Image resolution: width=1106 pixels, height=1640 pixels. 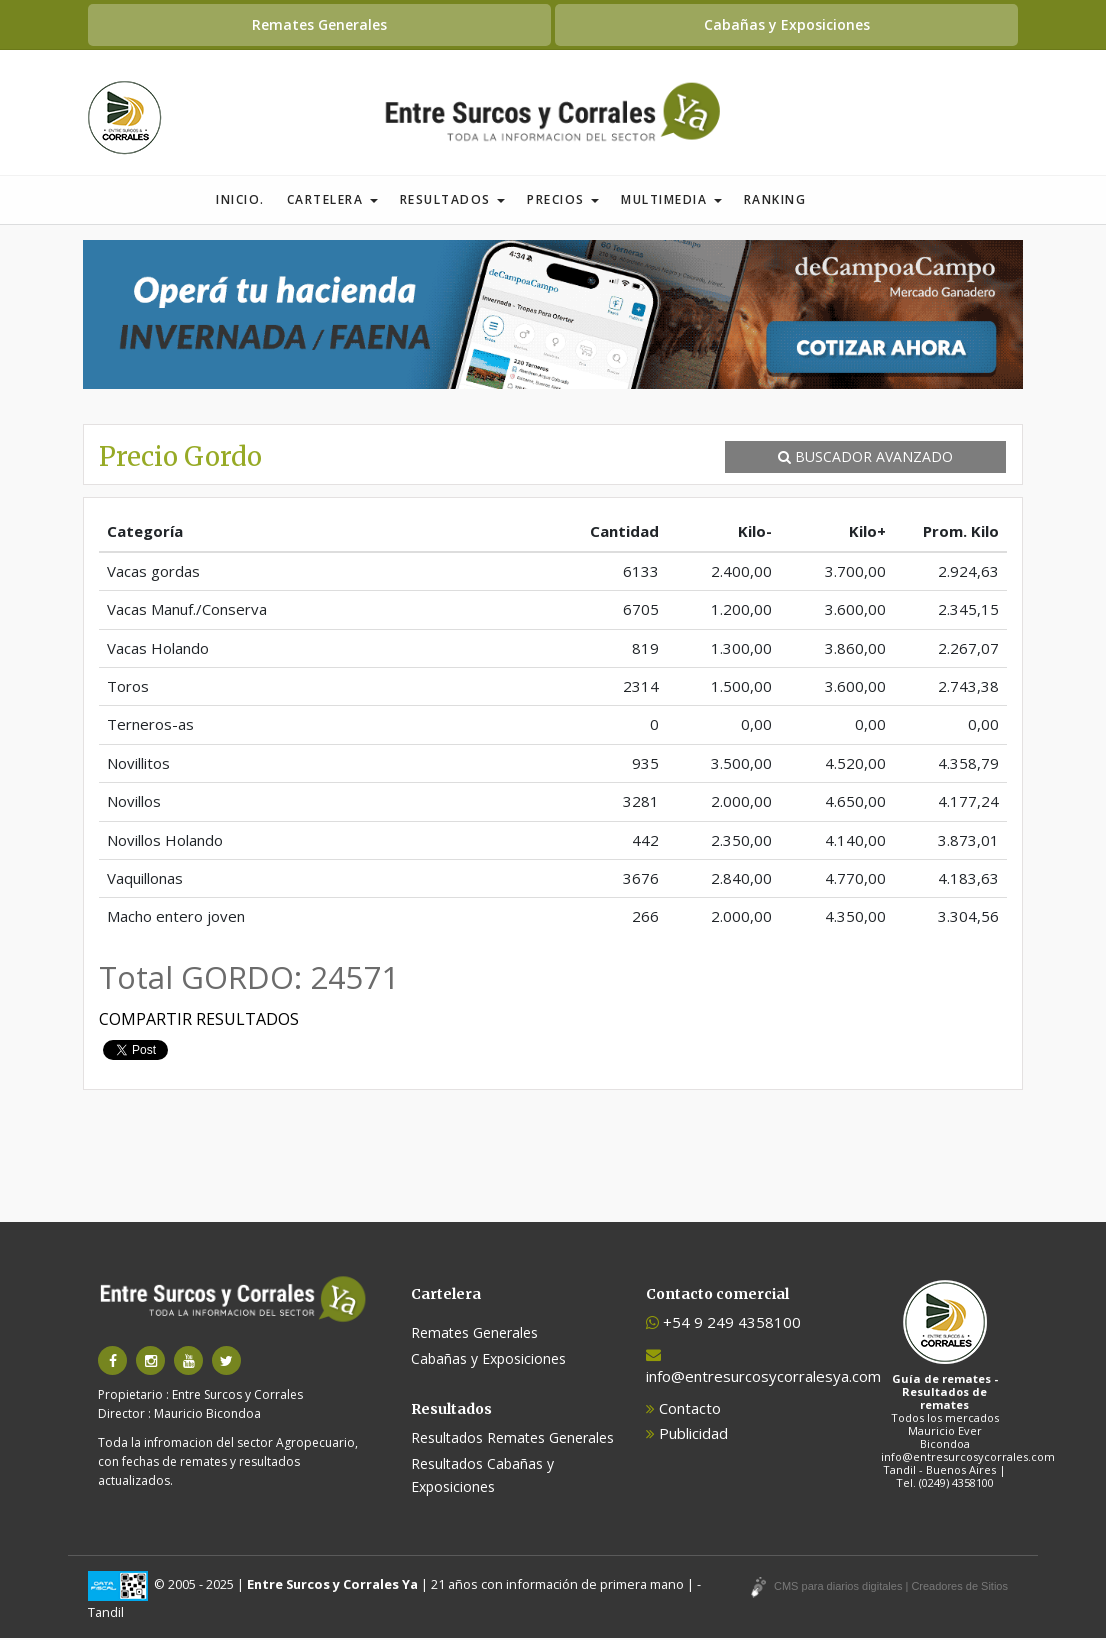 What do you see at coordinates (319, 24) in the screenshot?
I see `Remates Generales` at bounding box center [319, 24].